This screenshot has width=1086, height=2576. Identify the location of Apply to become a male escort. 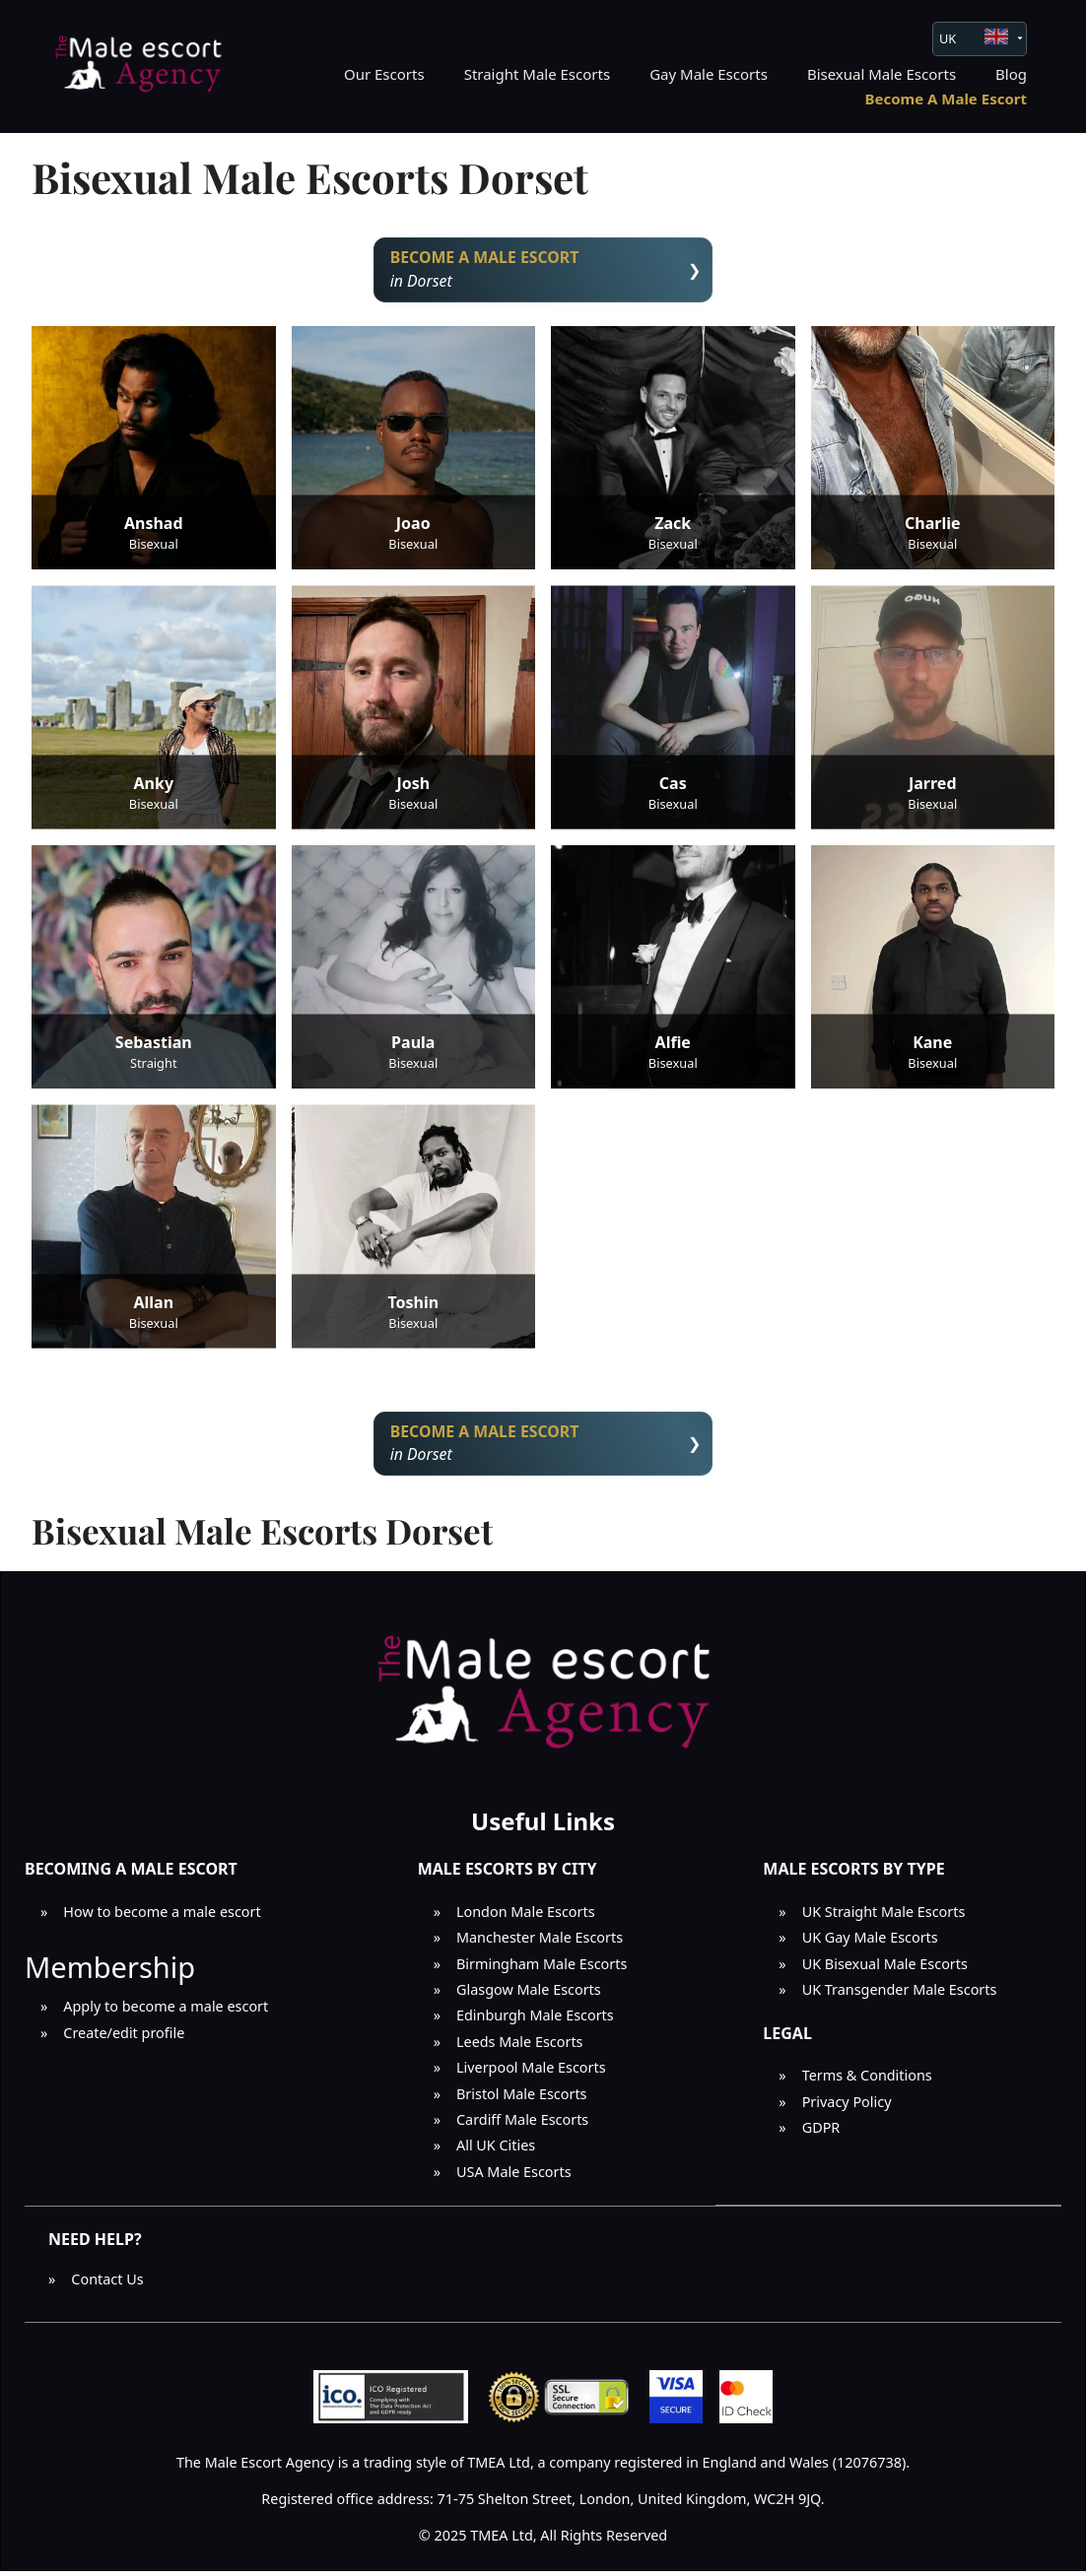
(165, 2012).